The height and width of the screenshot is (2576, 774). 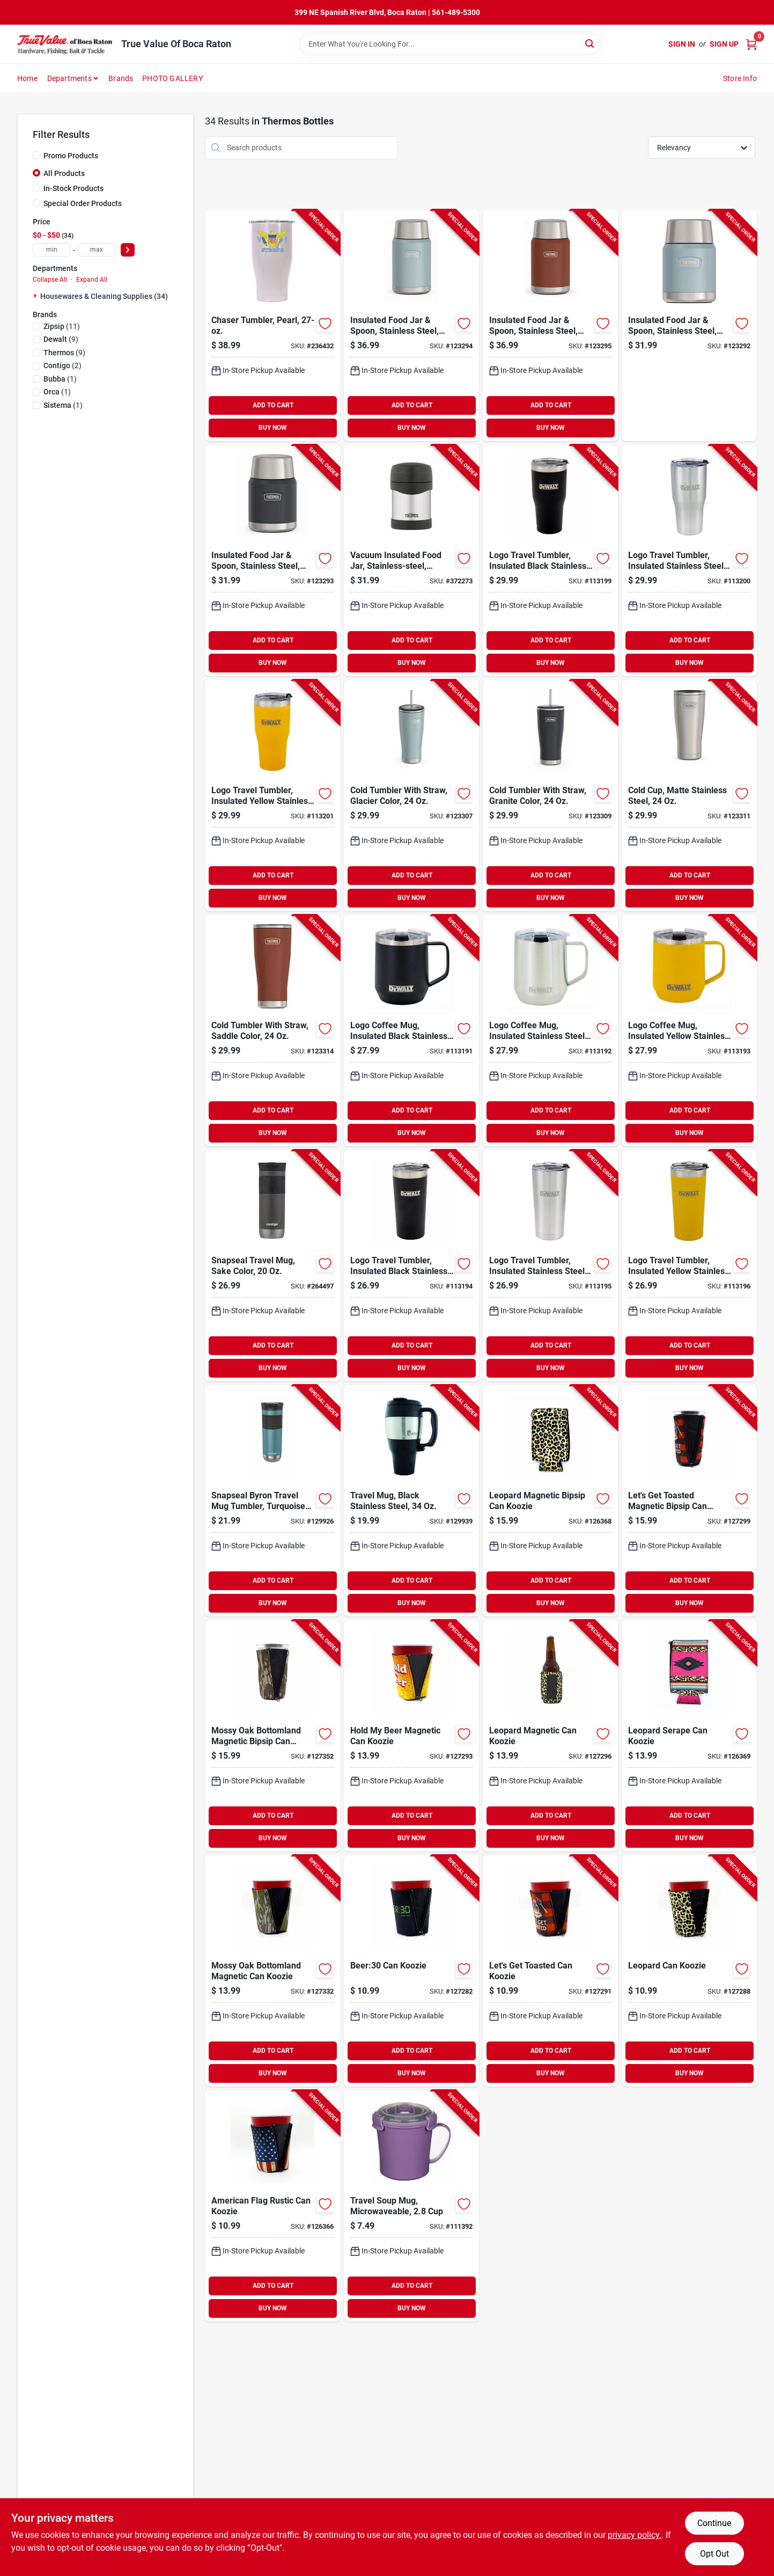 What do you see at coordinates (550, 795) in the screenshot?
I see `[Go to cold-tumbler-with-straw-granite-color-041205758167-123309 product page]` at bounding box center [550, 795].